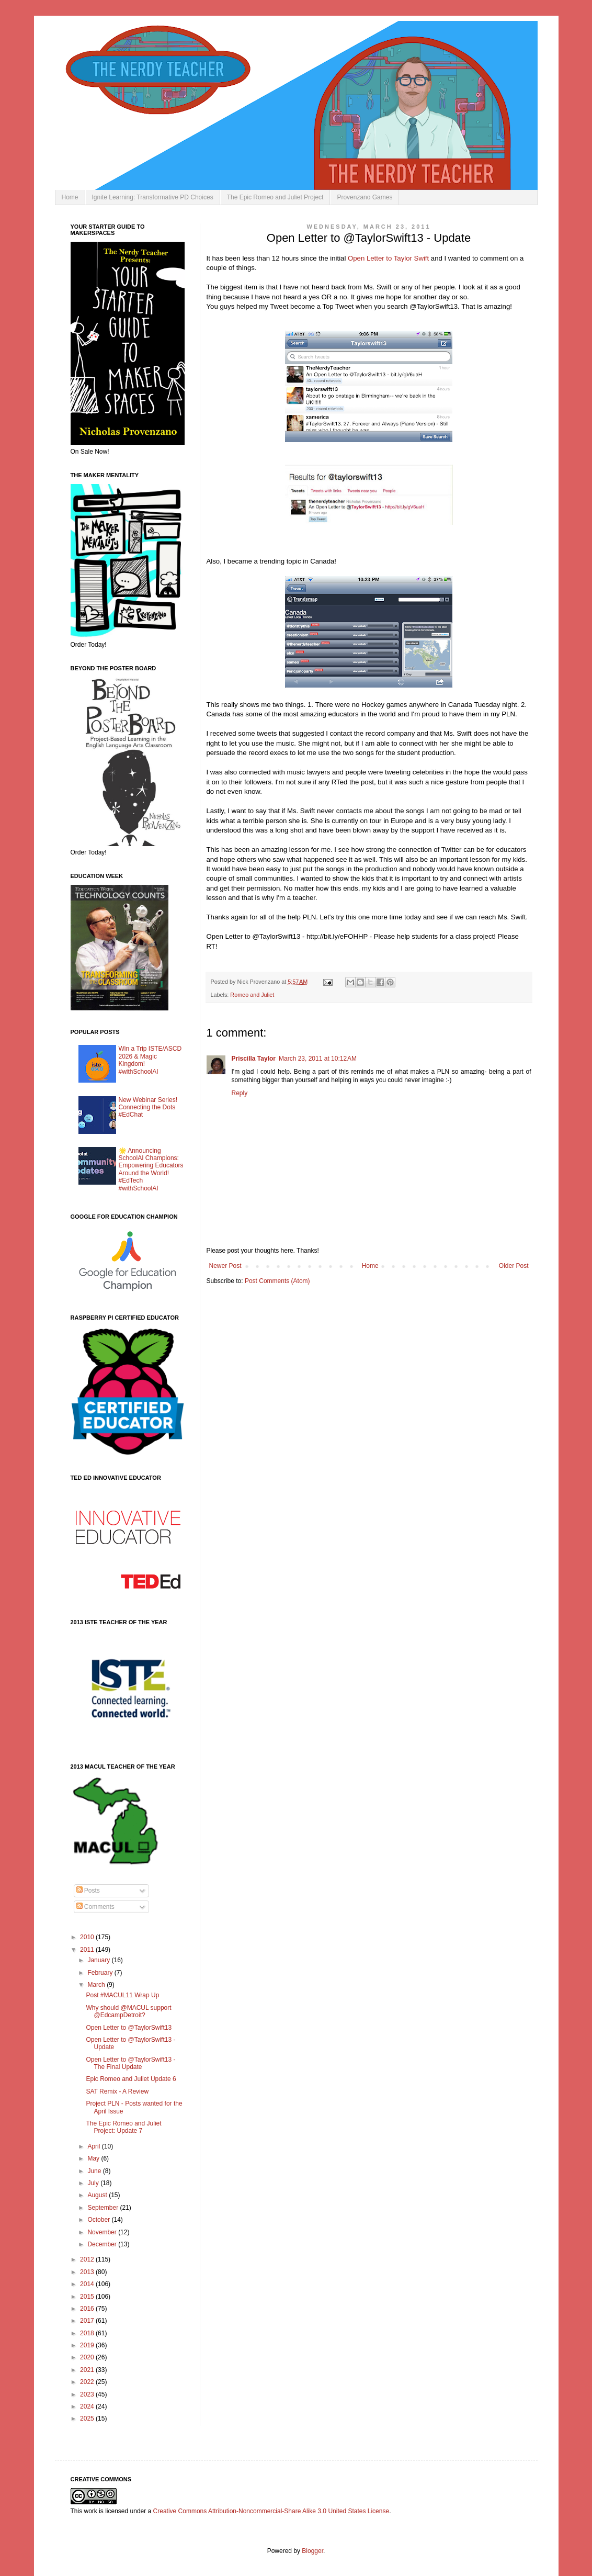 The height and width of the screenshot is (2576, 592). Describe the element at coordinates (94, 2146) in the screenshot. I see `April` at that location.